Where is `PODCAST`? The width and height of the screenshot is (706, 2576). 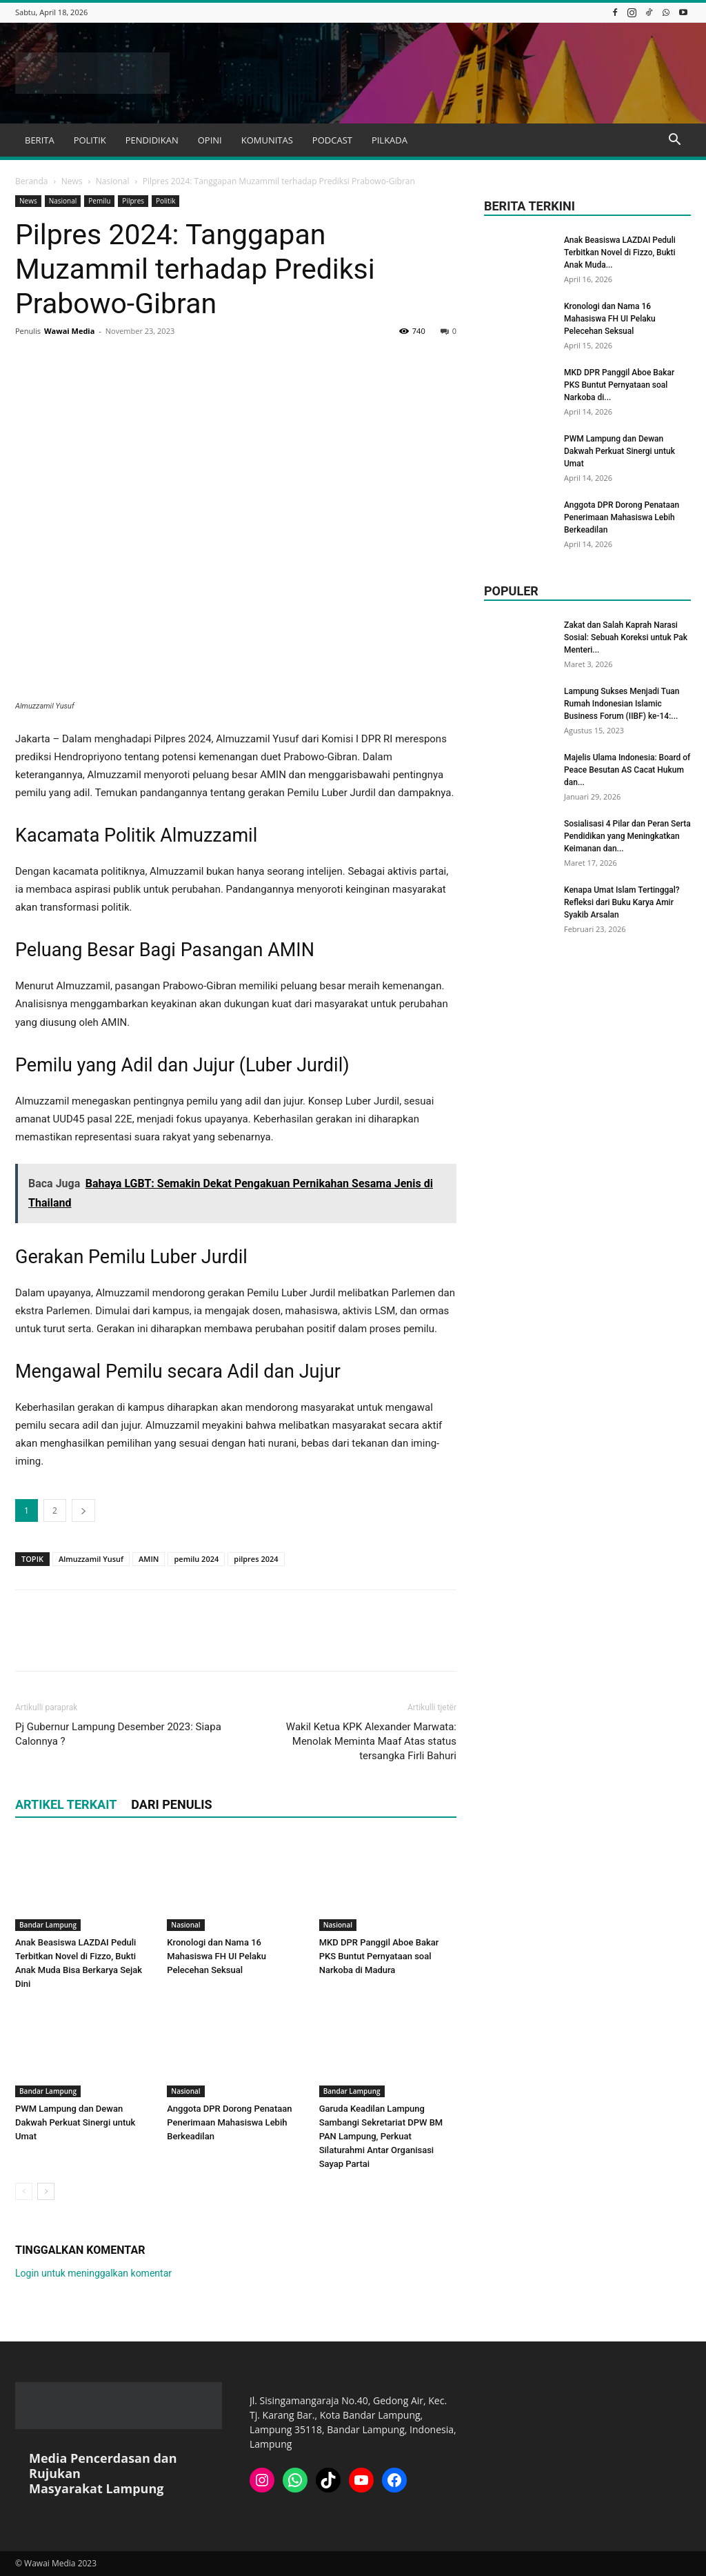
PODCAST is located at coordinates (332, 140).